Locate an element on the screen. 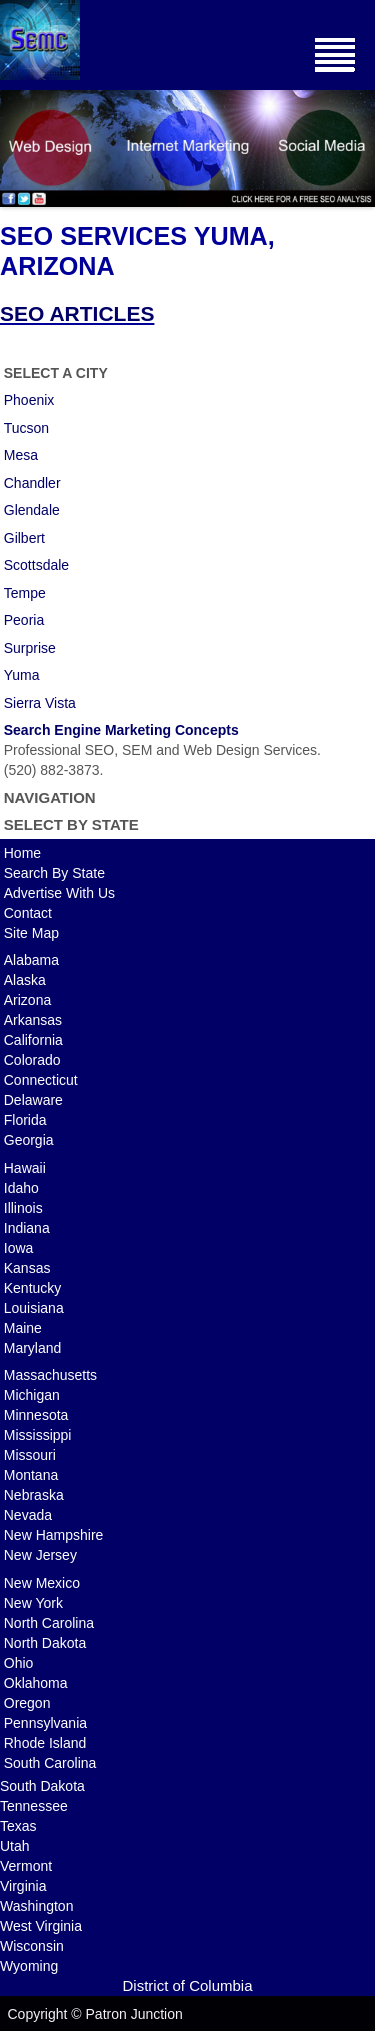 This screenshot has width=375, height=2031. Yuma is located at coordinates (22, 675).